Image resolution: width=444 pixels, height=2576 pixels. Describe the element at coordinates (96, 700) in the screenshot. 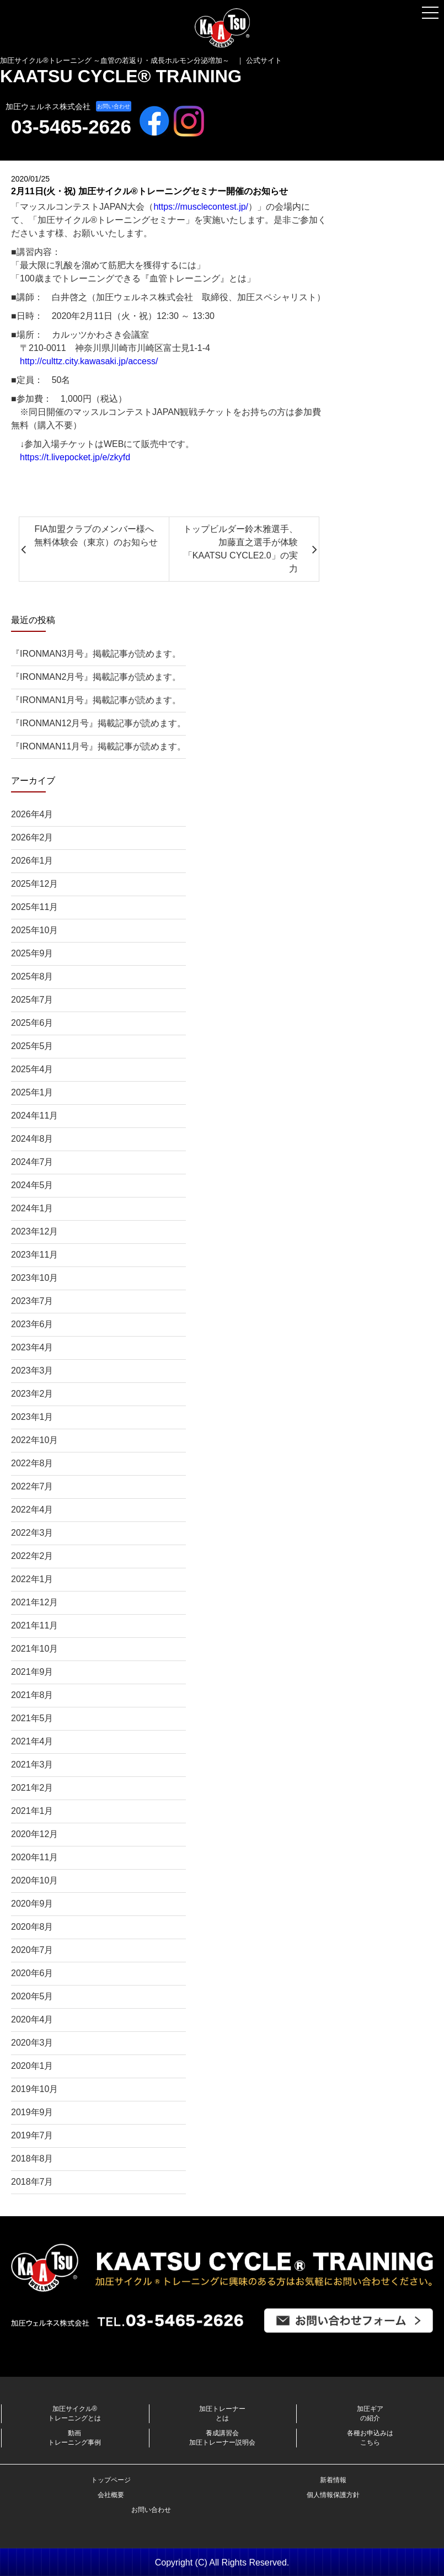

I see `『IRONMAN1月号』掲載記事が読めます。` at that location.